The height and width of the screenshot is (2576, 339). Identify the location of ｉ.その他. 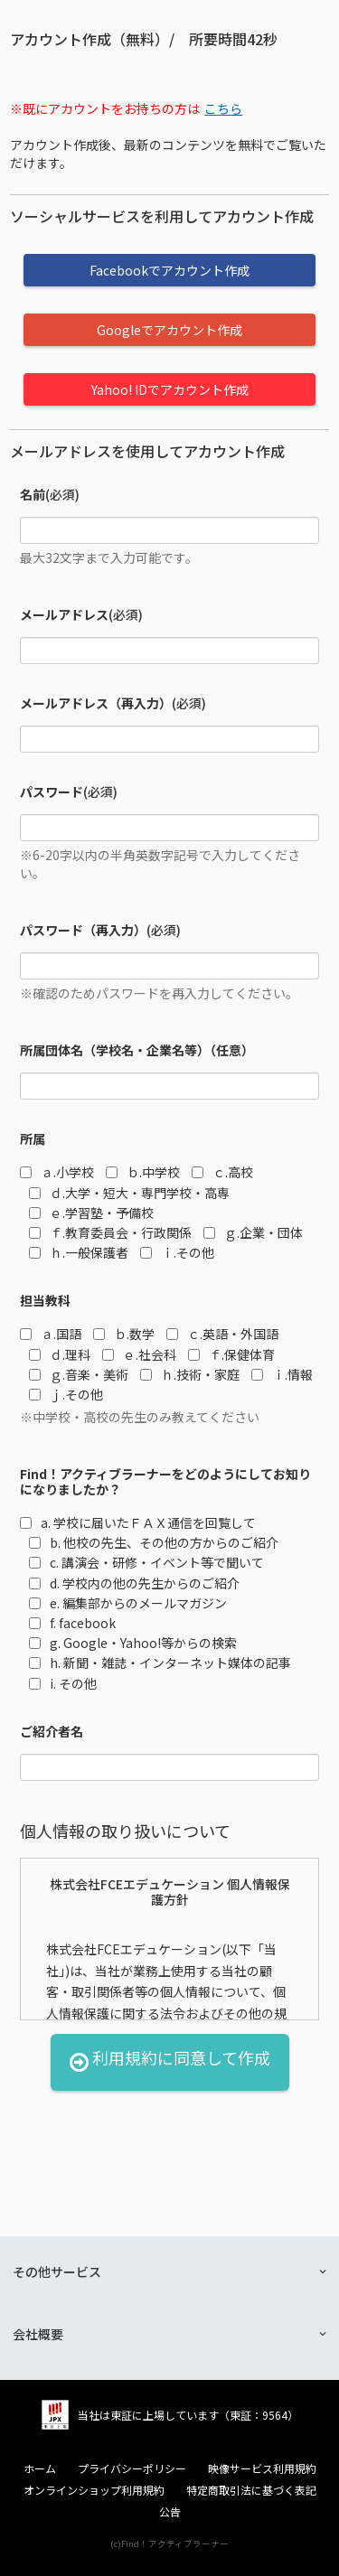
(177, 1252).